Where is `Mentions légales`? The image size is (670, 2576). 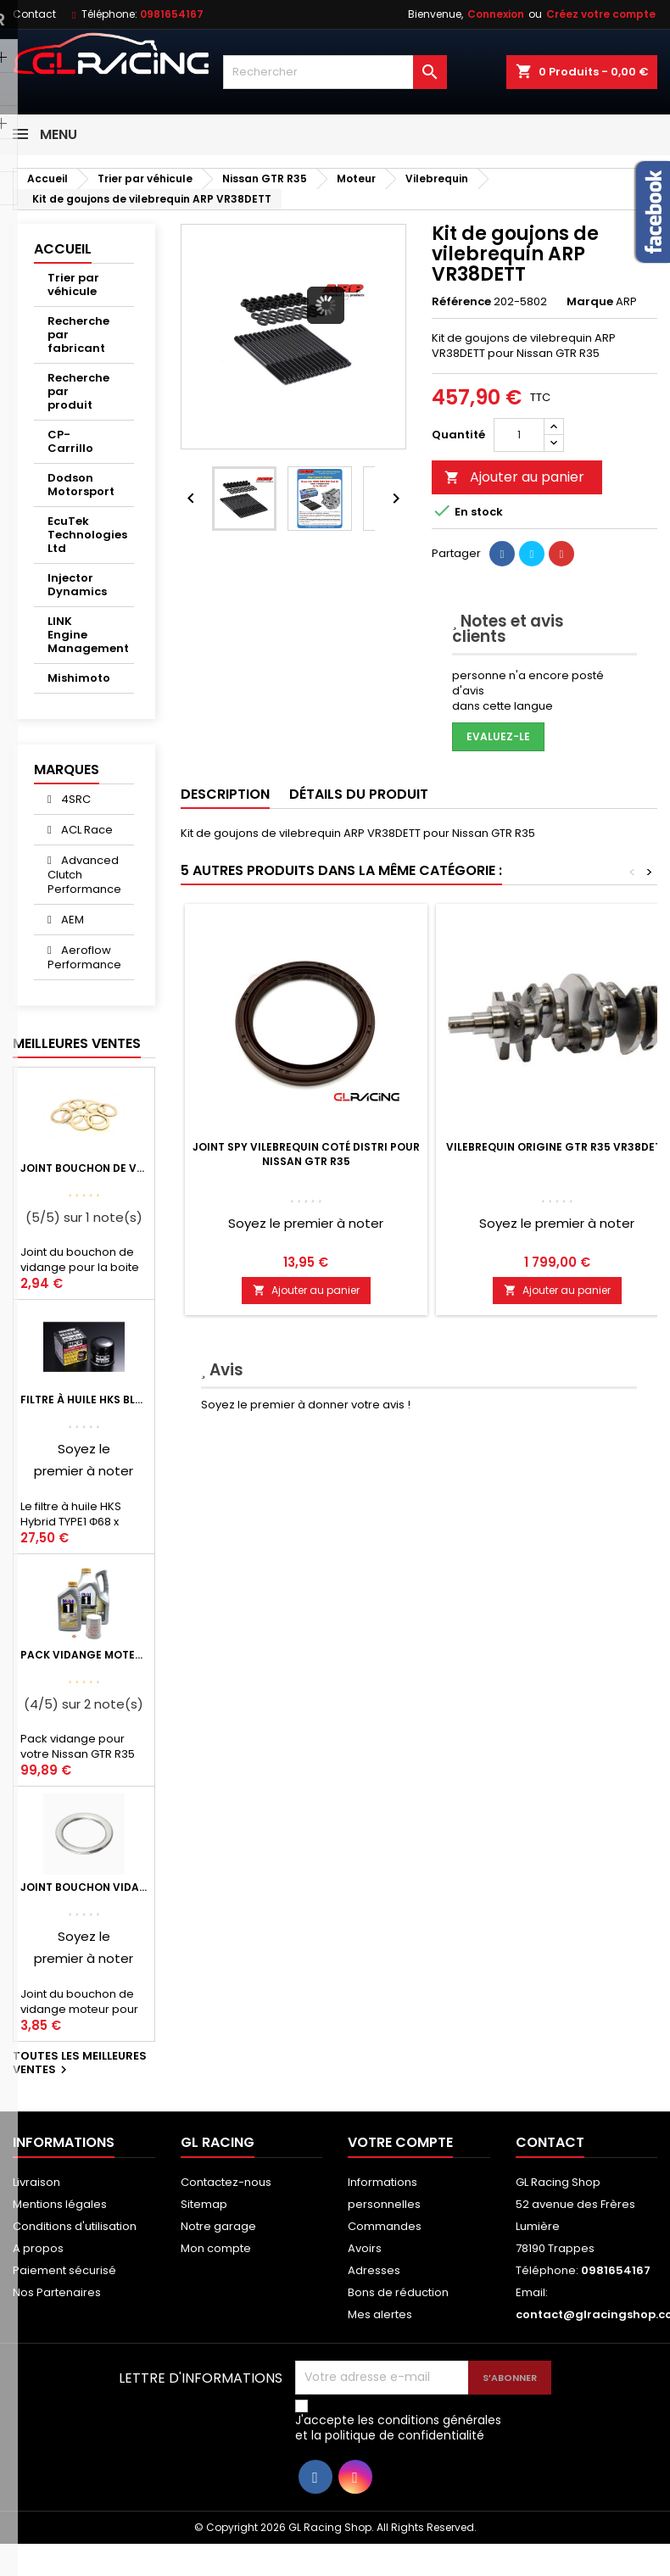 Mentions légales is located at coordinates (60, 2204).